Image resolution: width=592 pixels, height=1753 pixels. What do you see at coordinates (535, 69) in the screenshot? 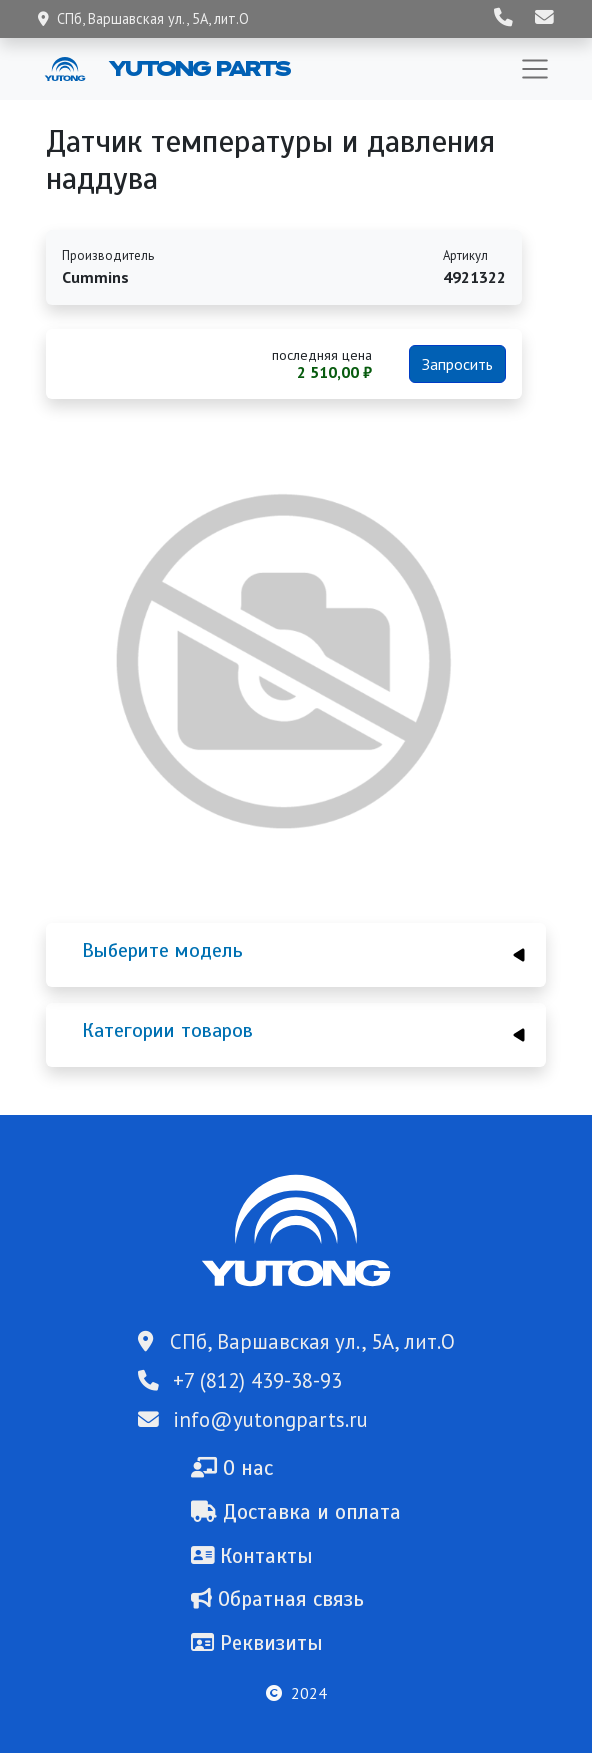
I see `[Toggle navigation]` at bounding box center [535, 69].